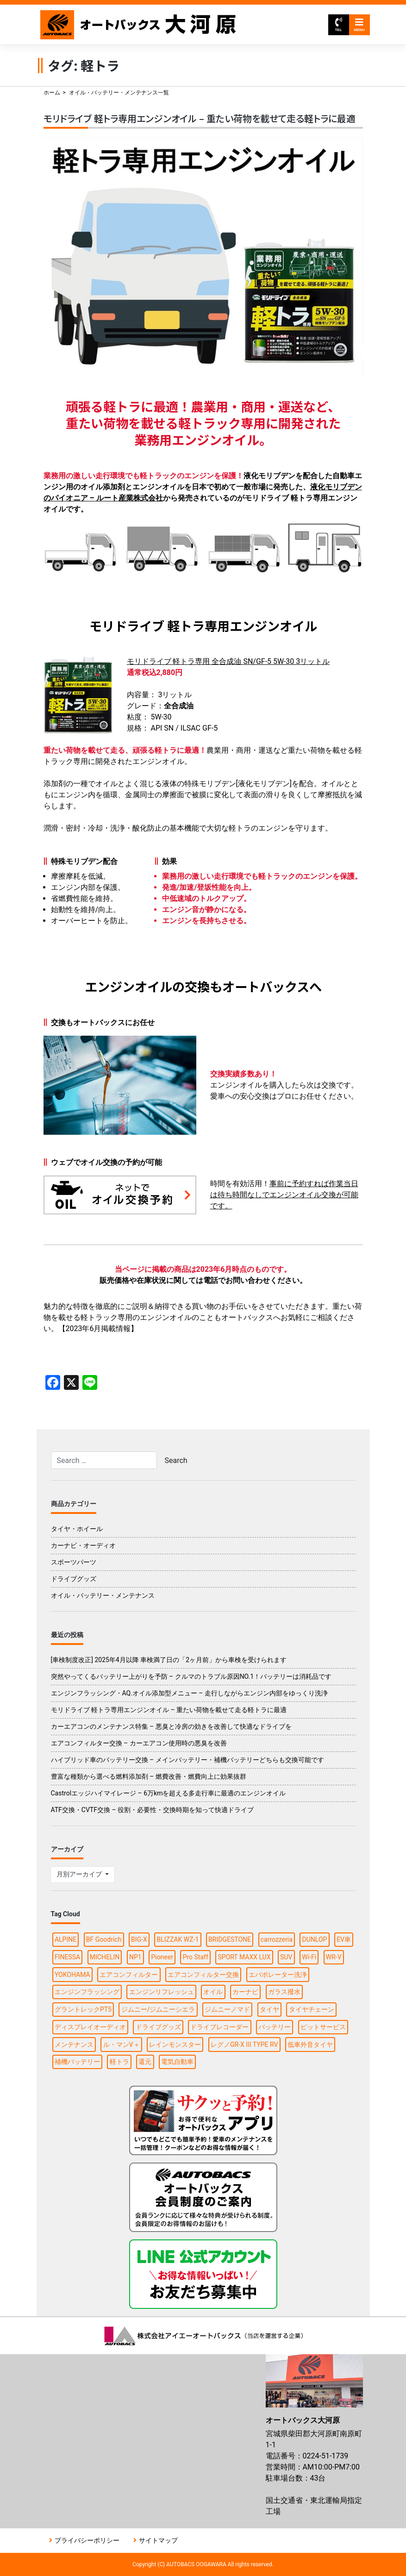 The image size is (406, 2576). What do you see at coordinates (177, 2061) in the screenshot?
I see `電気自動車 [電気自動車 (1個の項目)]` at bounding box center [177, 2061].